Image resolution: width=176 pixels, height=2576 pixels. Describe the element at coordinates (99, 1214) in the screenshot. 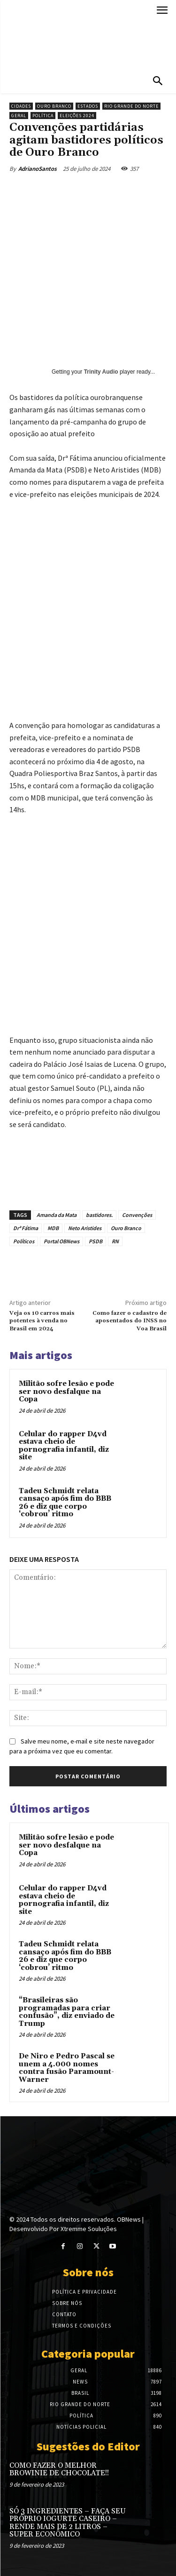

I see `bastidores.` at that location.